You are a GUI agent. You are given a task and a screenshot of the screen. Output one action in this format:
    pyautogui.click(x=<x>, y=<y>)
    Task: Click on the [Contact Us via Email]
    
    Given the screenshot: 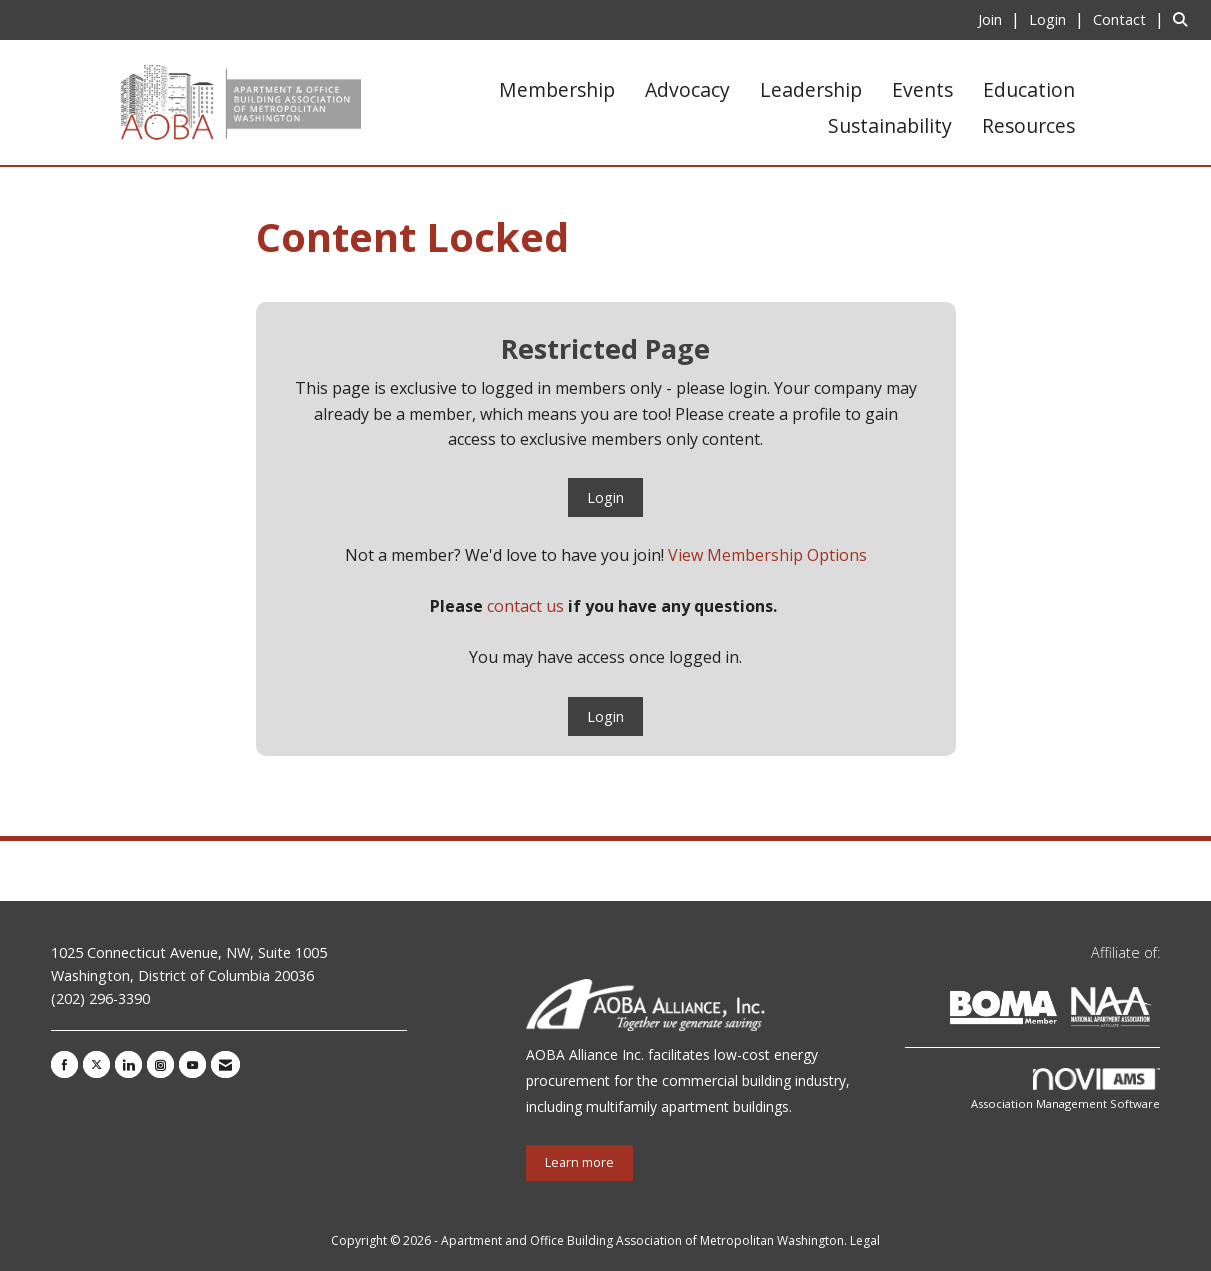 What is the action you would take?
    pyautogui.click(x=225, y=1064)
    